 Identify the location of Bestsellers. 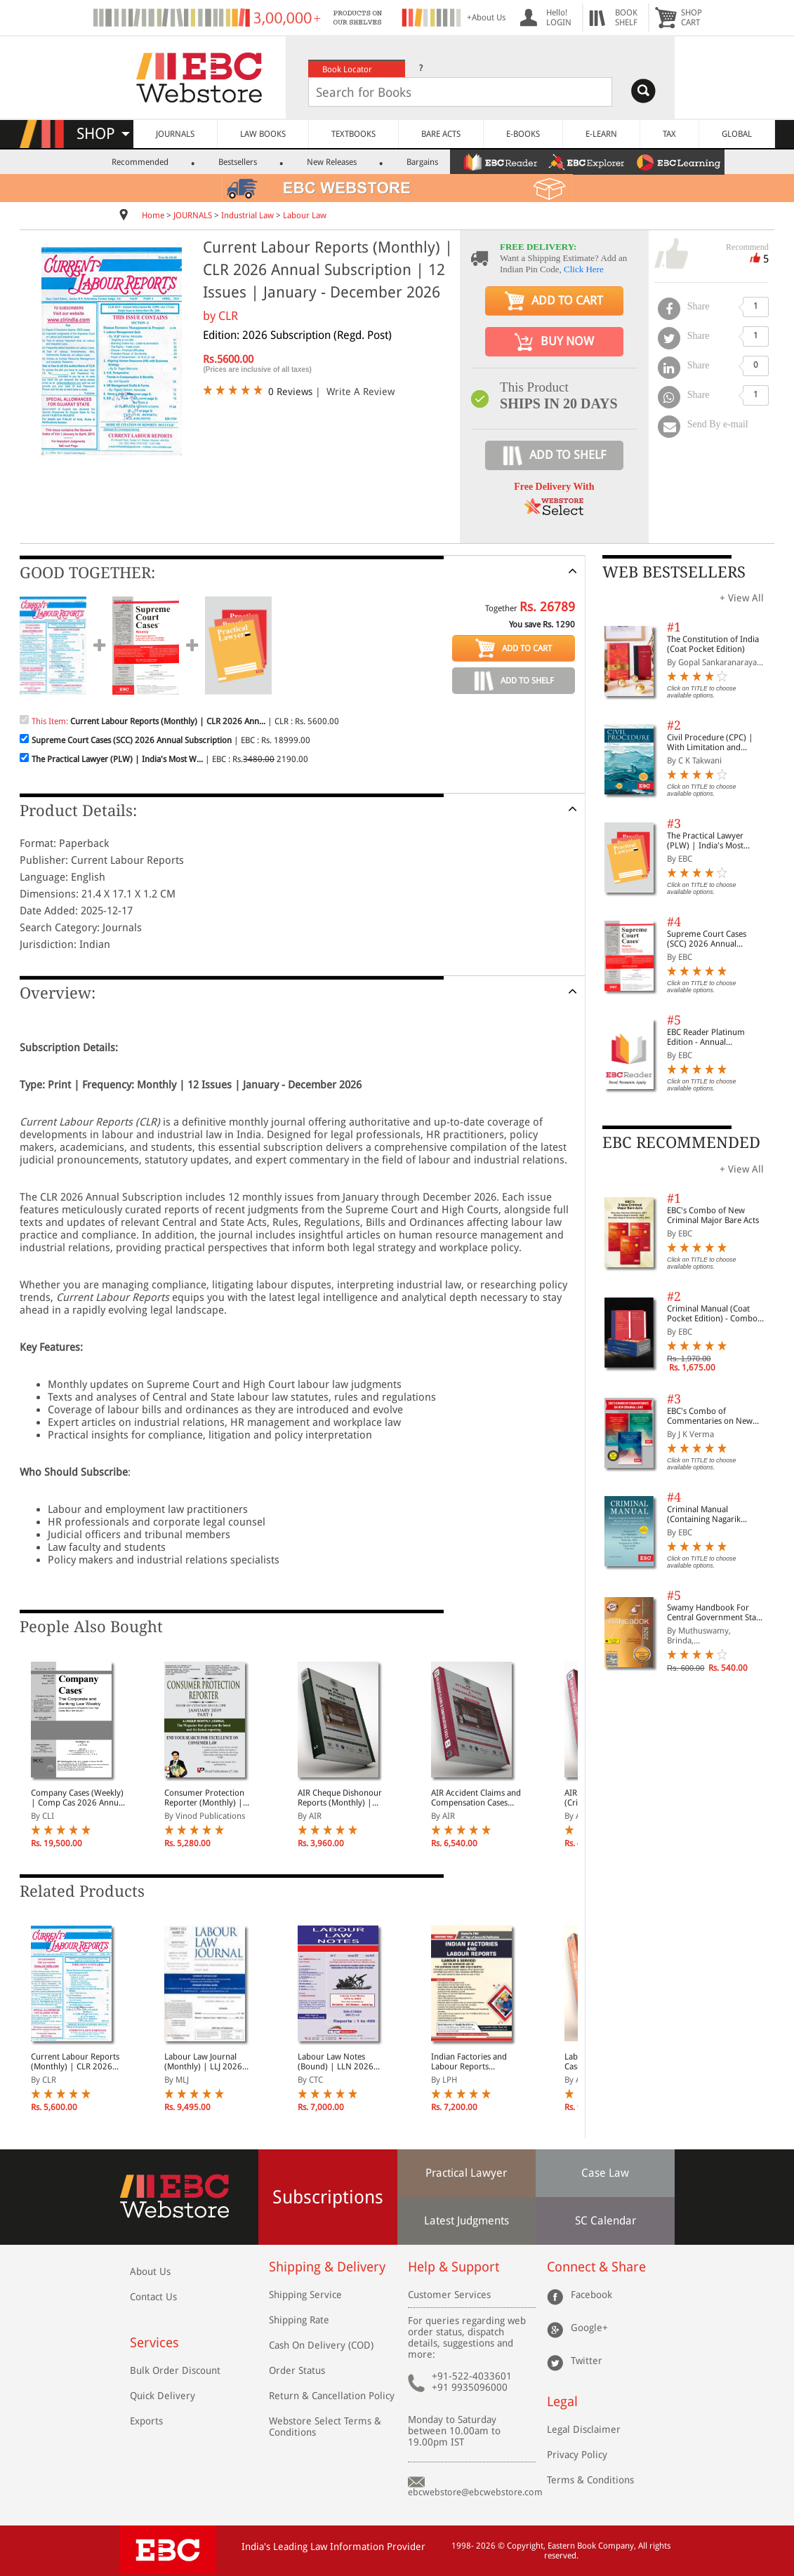
(237, 162).